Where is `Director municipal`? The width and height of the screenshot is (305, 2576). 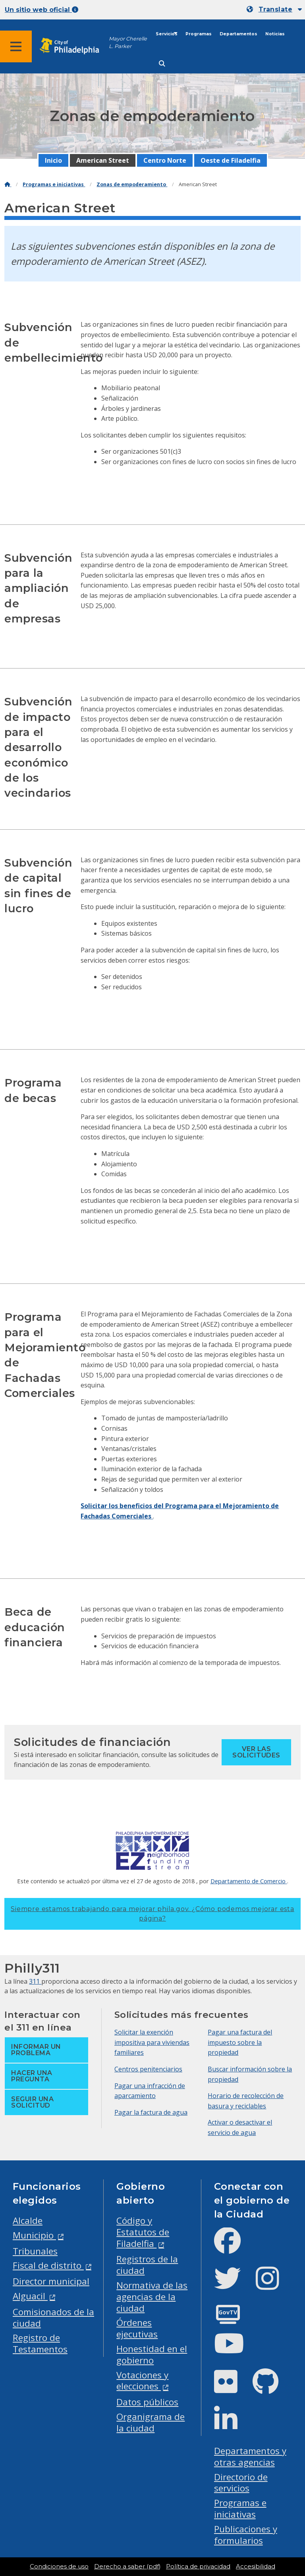
Director municipal is located at coordinates (51, 2281).